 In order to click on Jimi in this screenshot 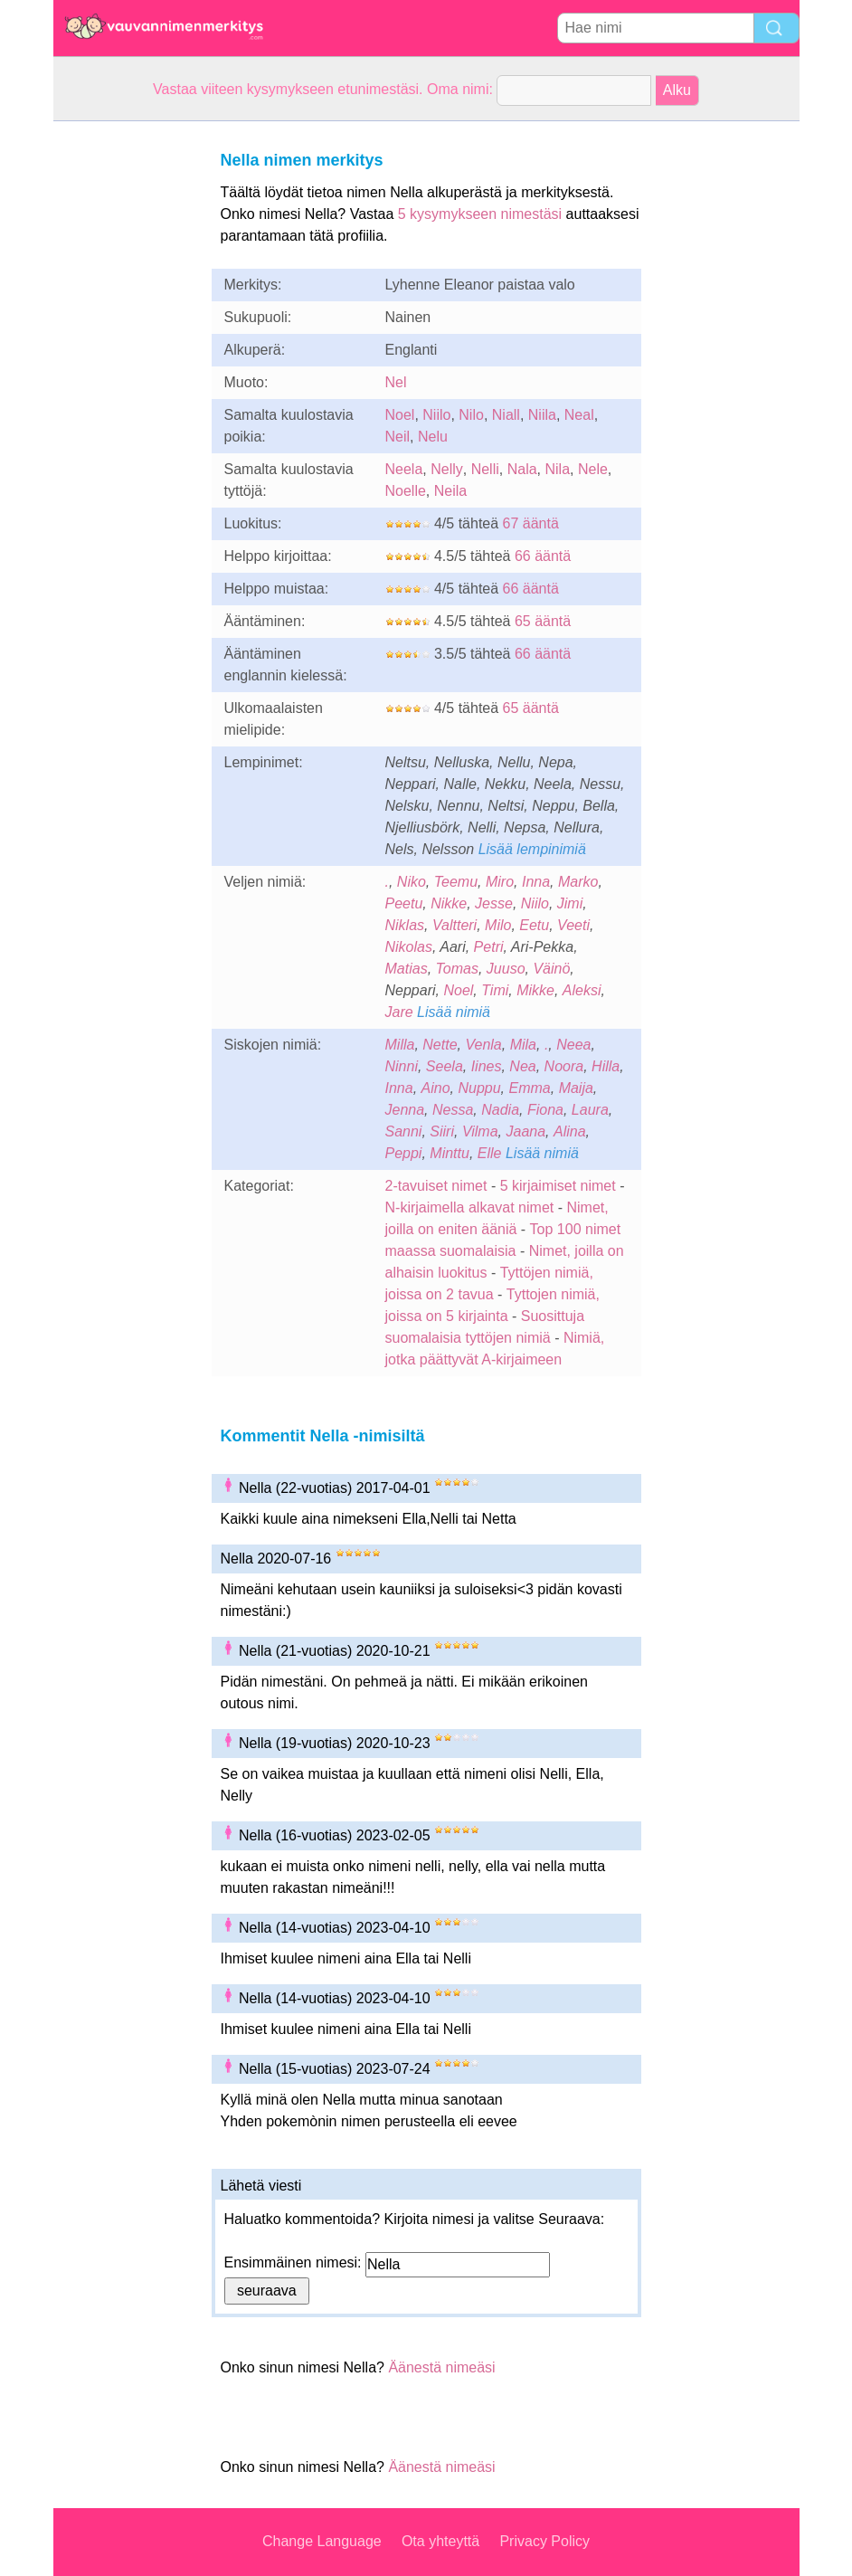, I will do `click(569, 903)`.